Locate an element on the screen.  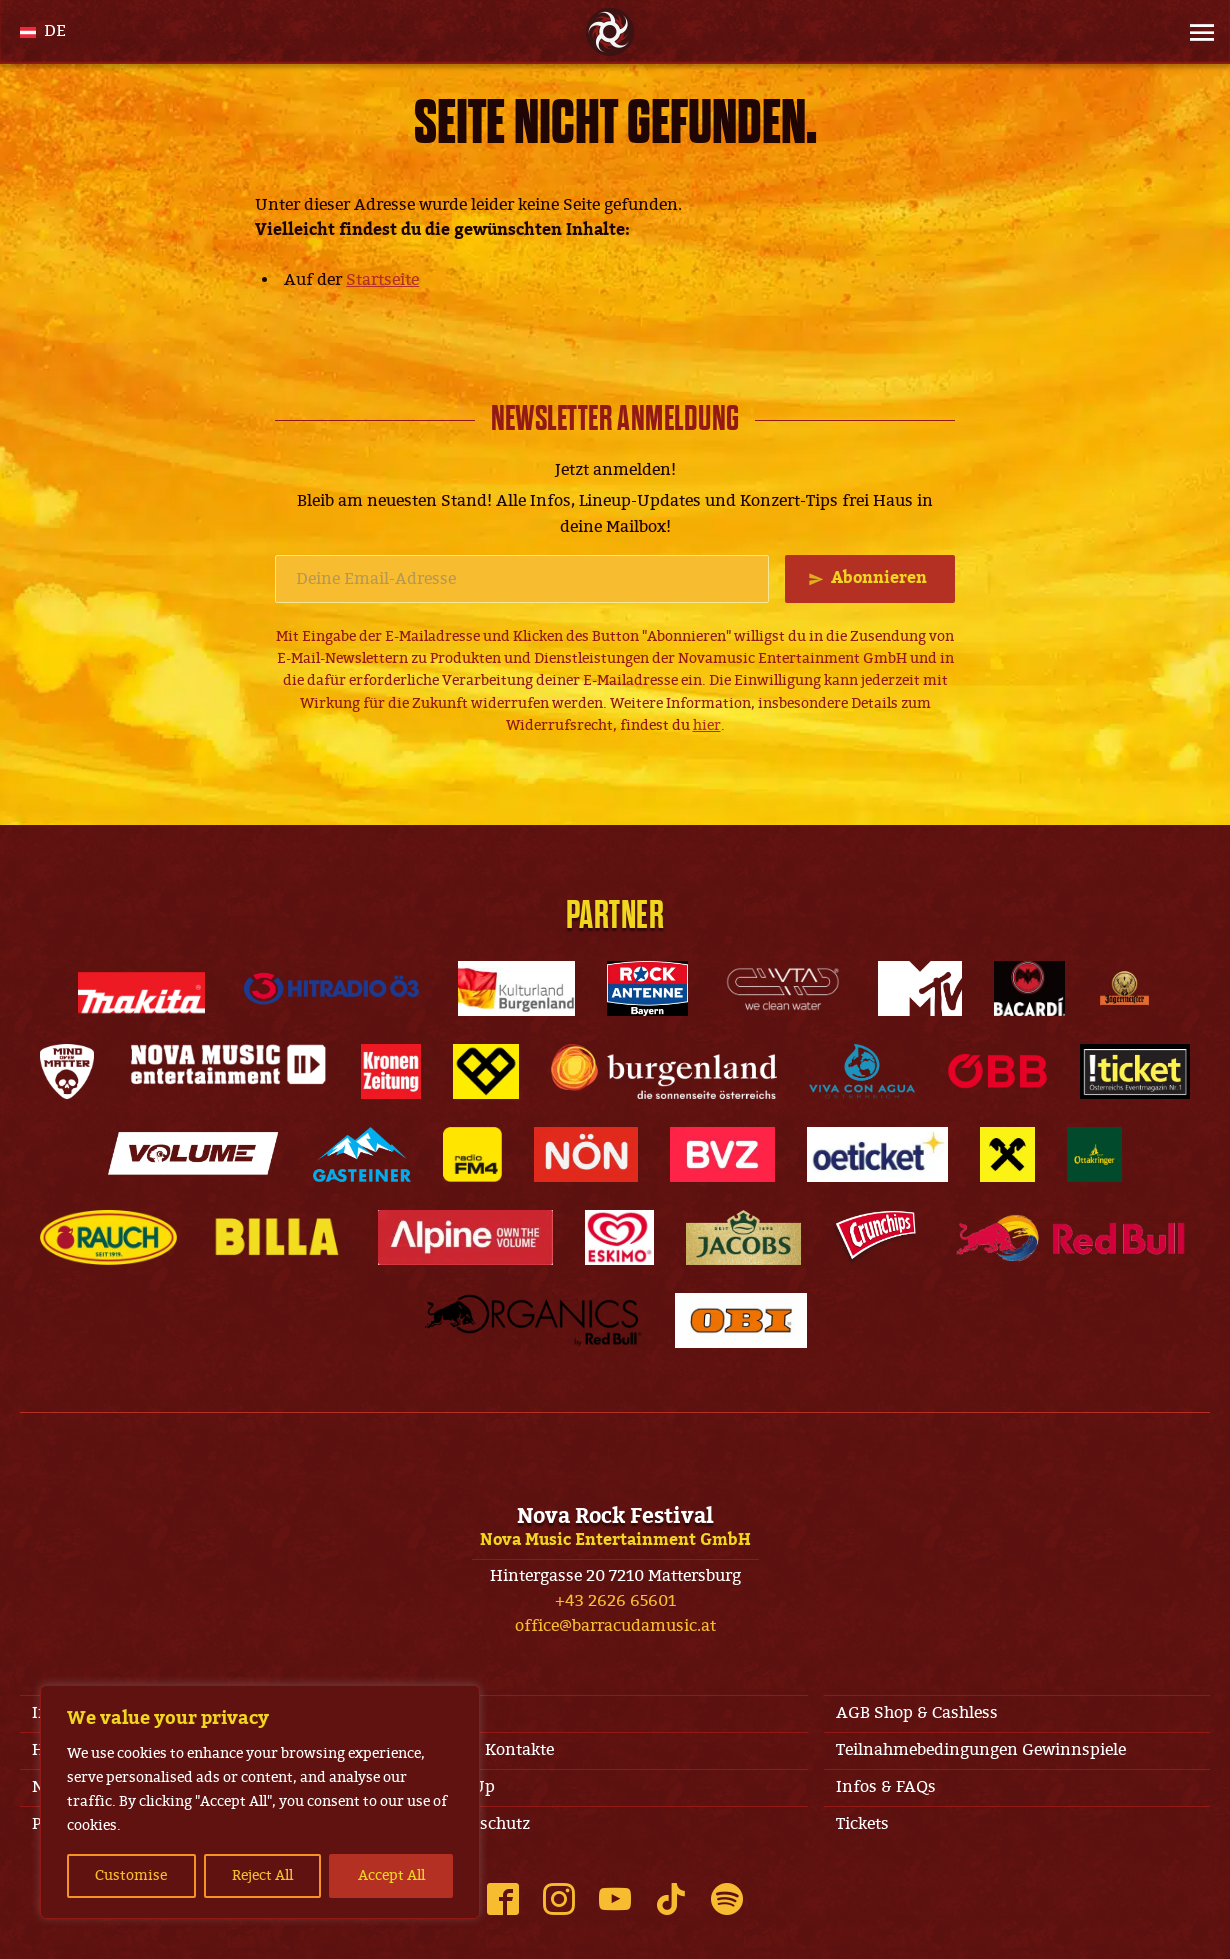
Jobs & Kontakte is located at coordinates (494, 1750).